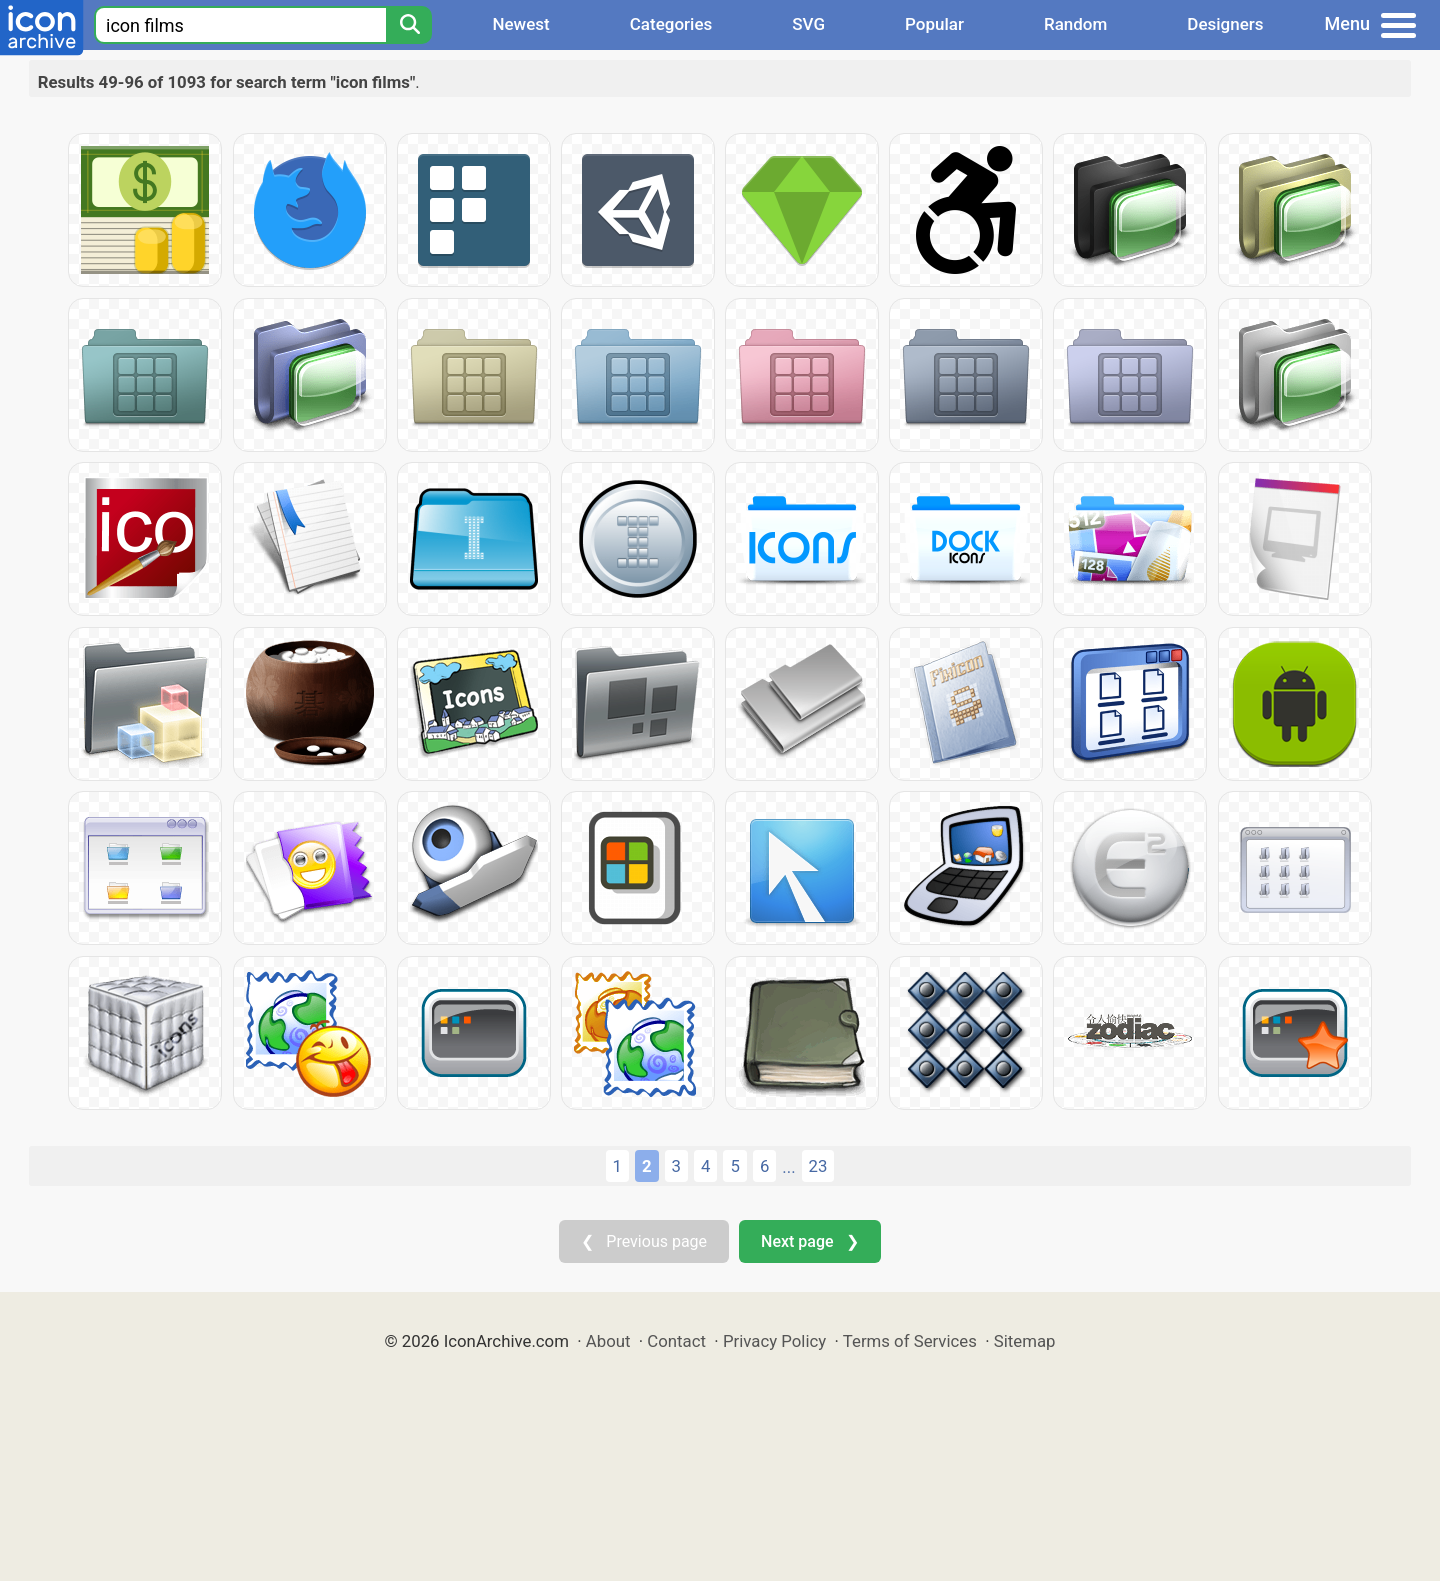 The width and height of the screenshot is (1440, 1581). I want to click on ❮ Previous page, so click(644, 1241).